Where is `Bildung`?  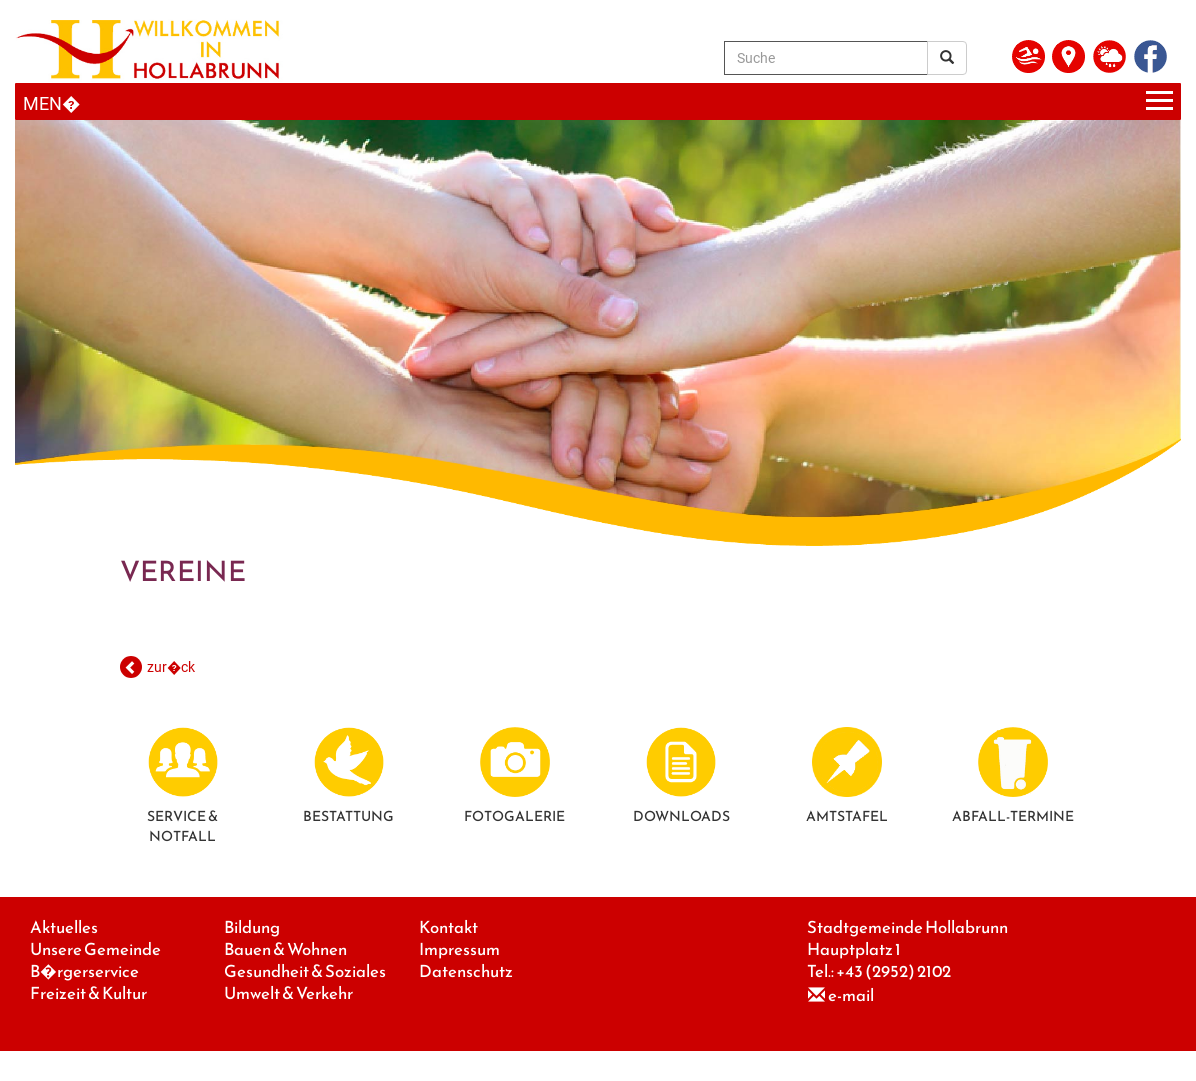
Bildung is located at coordinates (252, 927).